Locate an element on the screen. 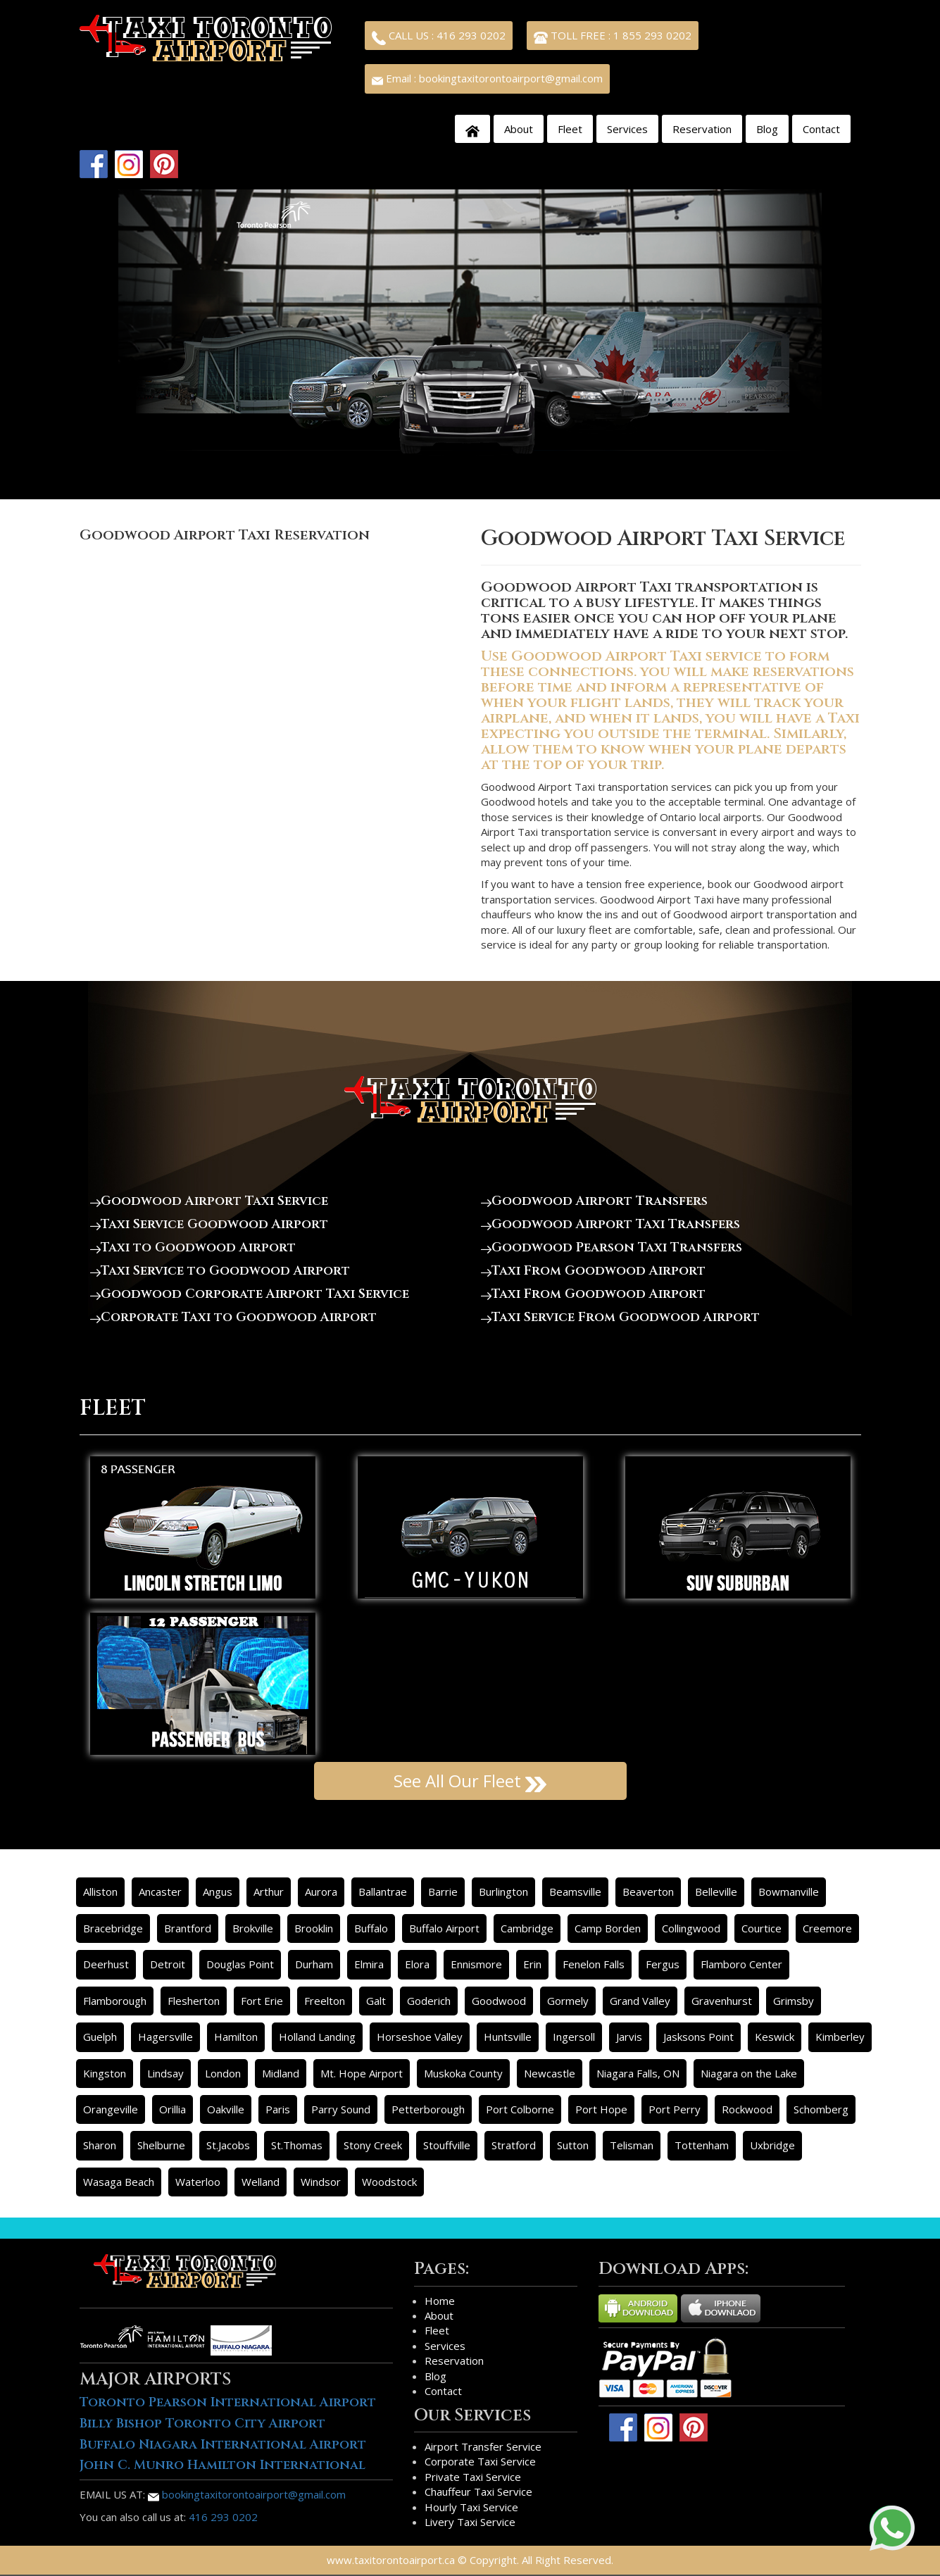 Image resolution: width=940 pixels, height=2576 pixels. Hourly Taxi Service is located at coordinates (471, 2507).